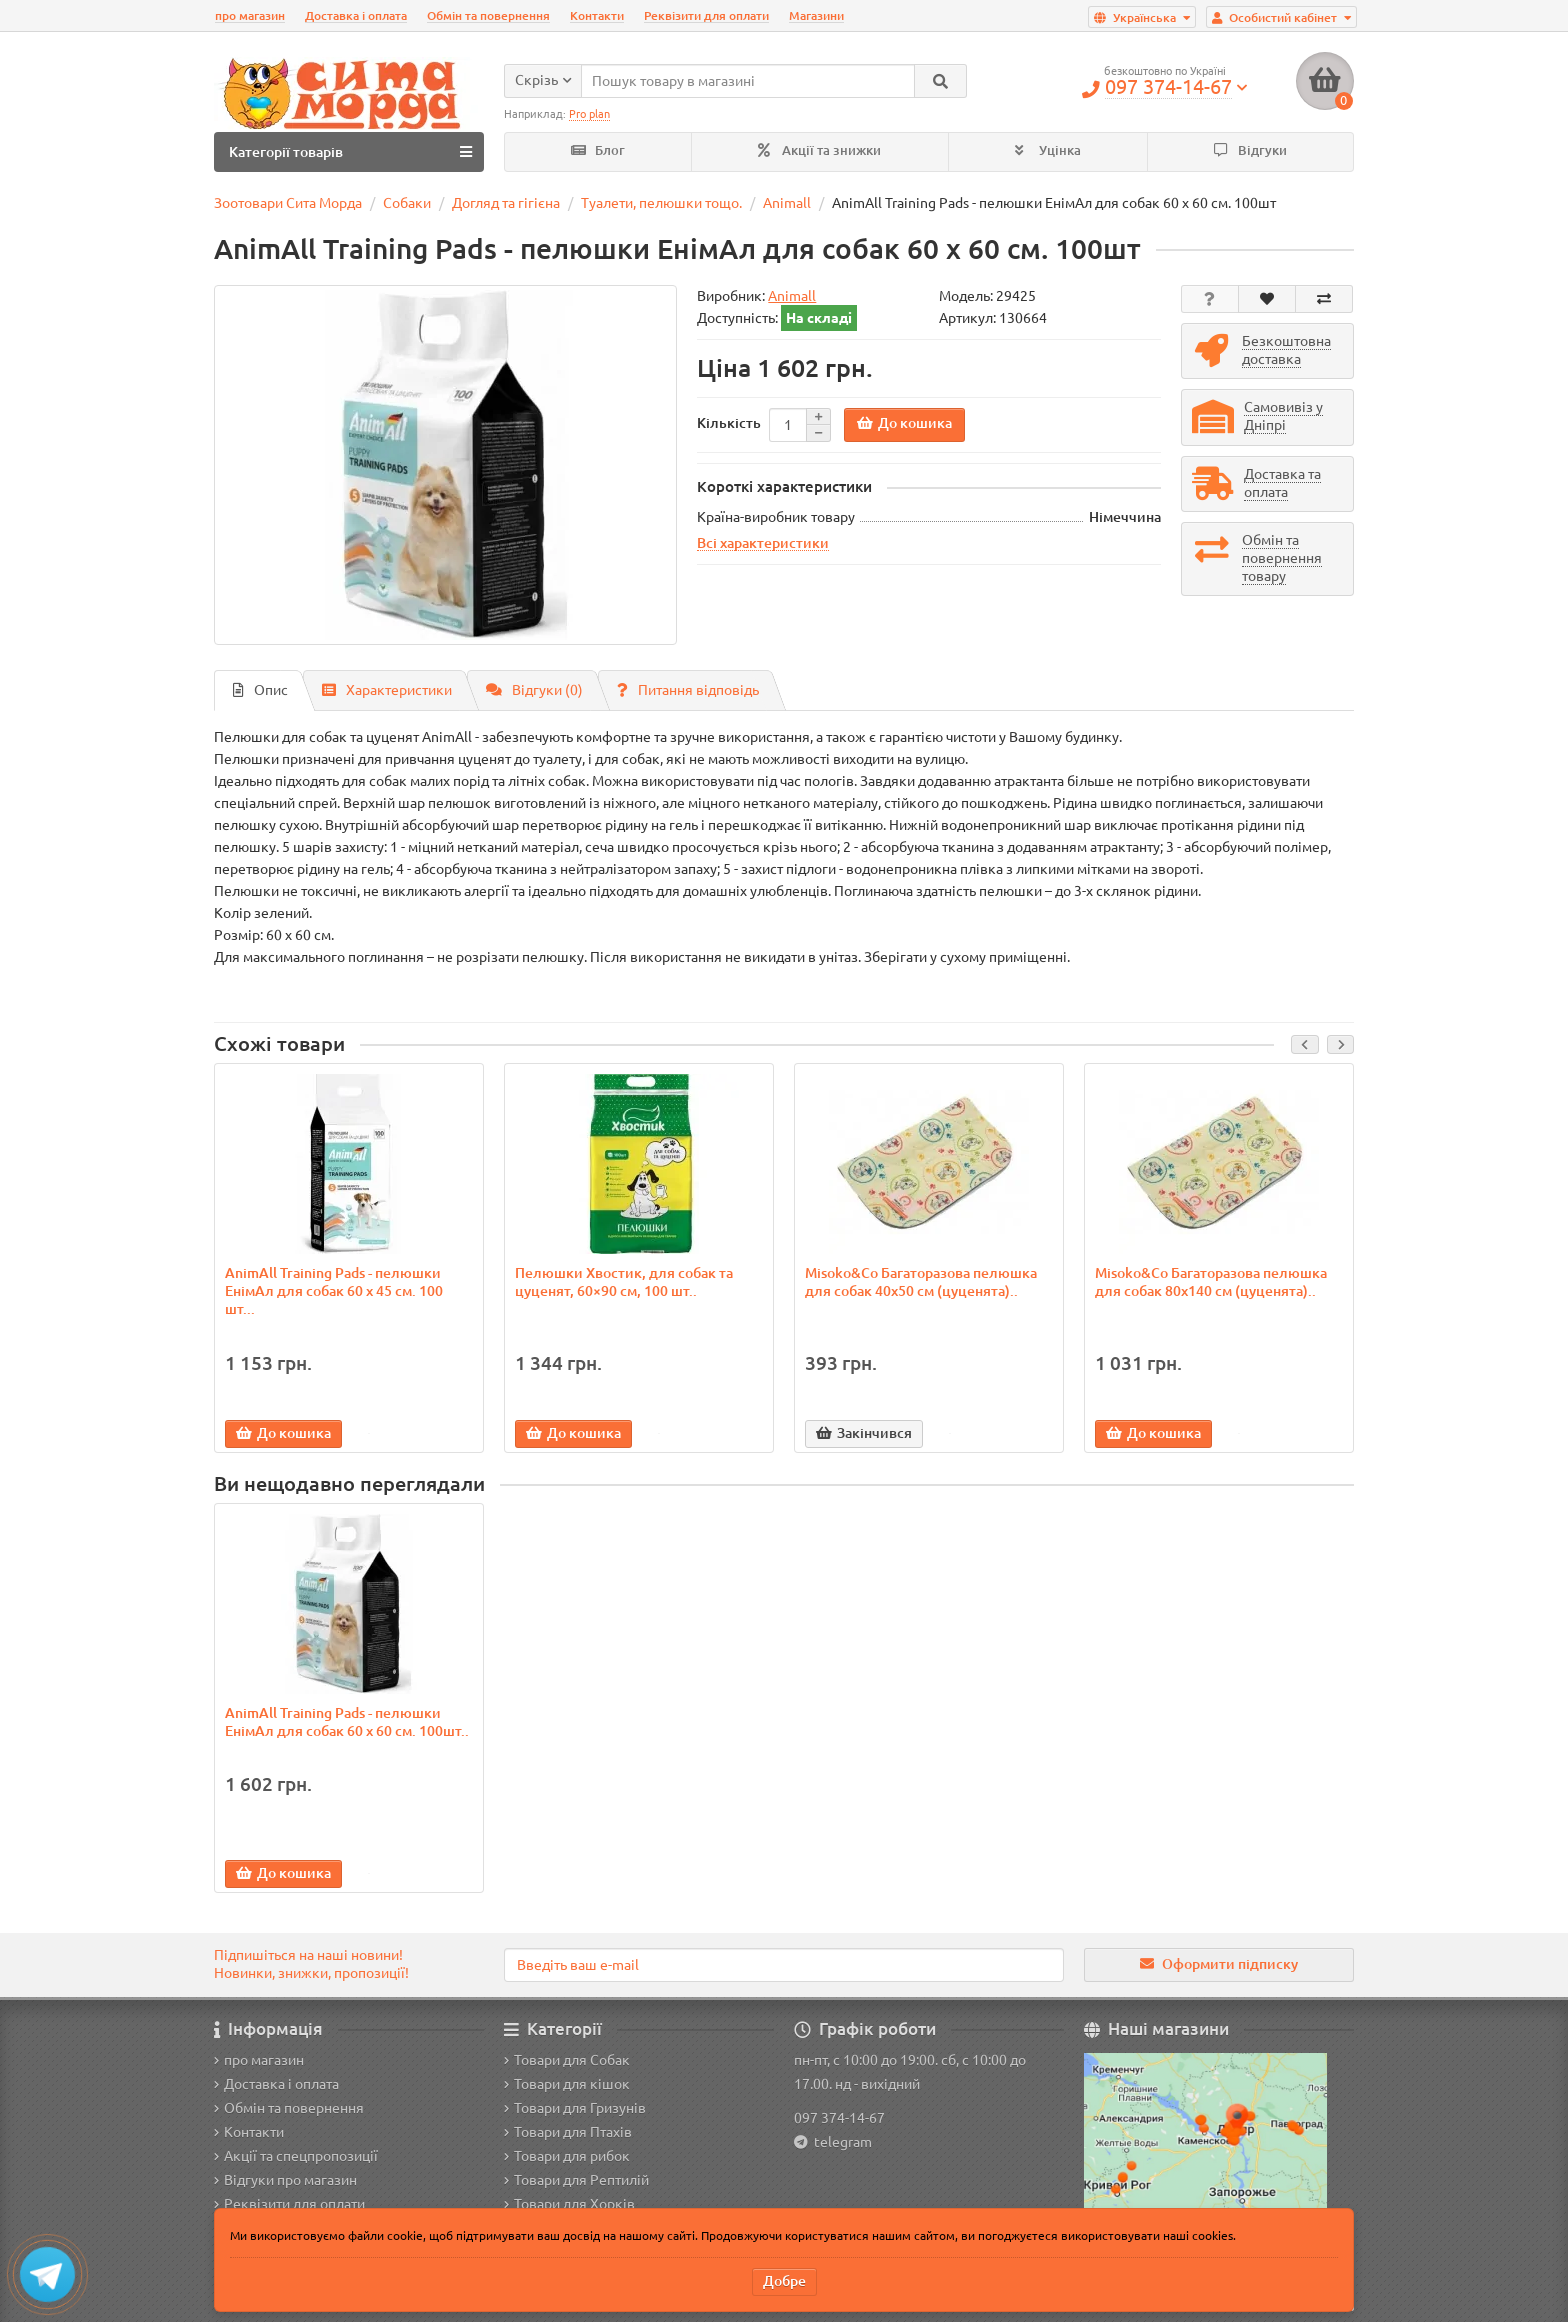  I want to click on AnimAll Training Pads - пелюшки ЕнімАл для собак 60 х 45 см. 100 шт..., so click(334, 1291).